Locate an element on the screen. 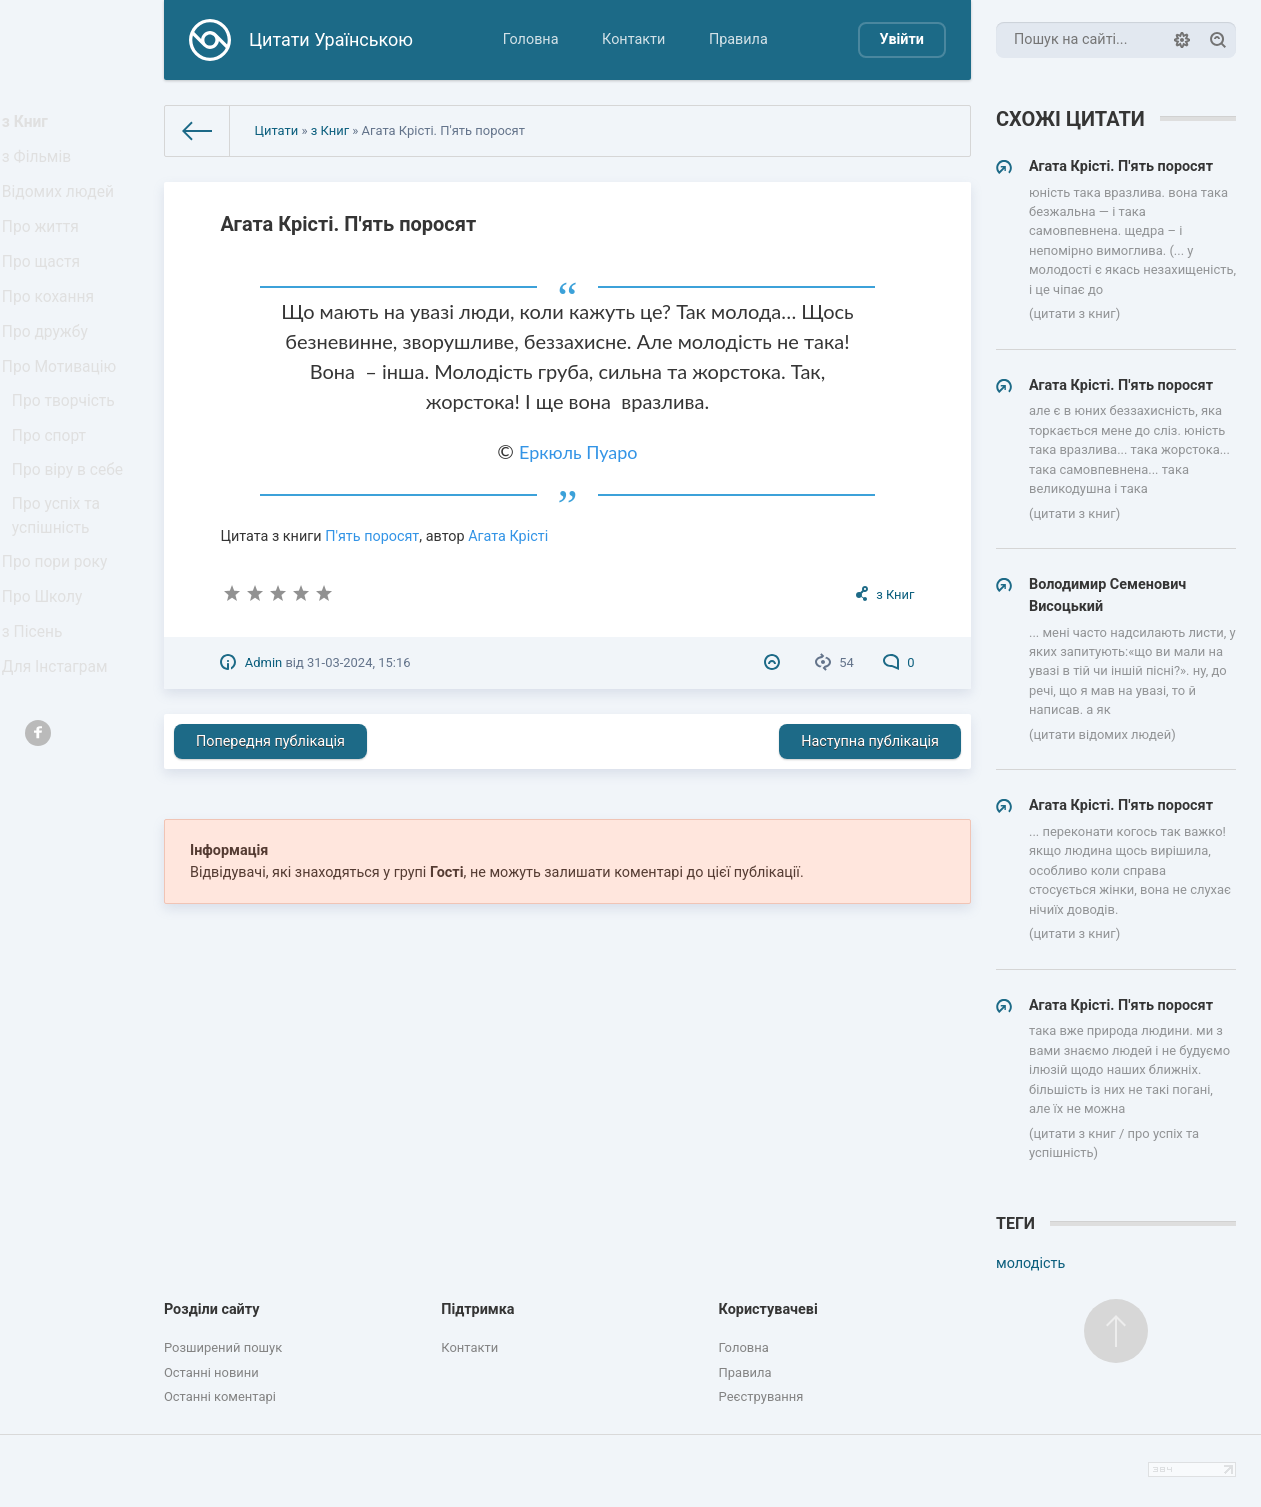 This screenshot has width=1261, height=1507. Наступна публікація is located at coordinates (870, 741).